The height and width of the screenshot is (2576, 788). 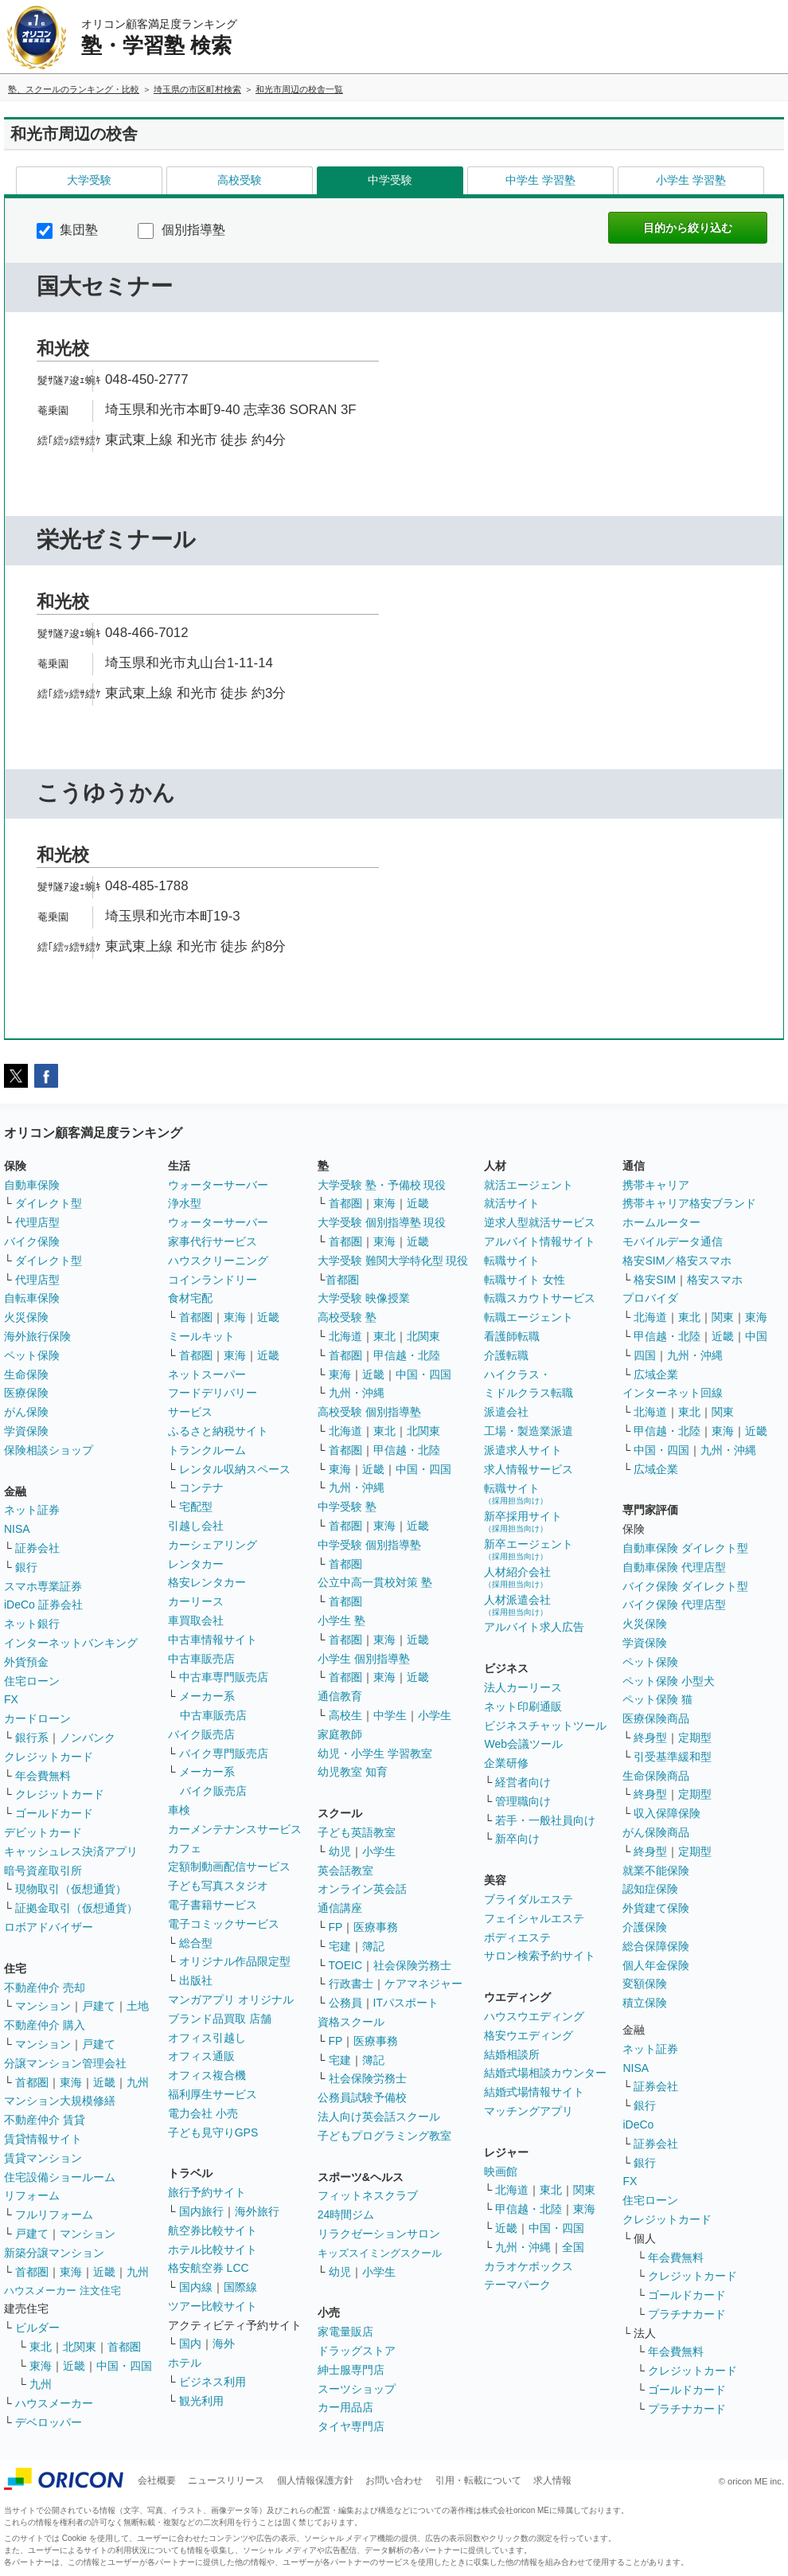 I want to click on 戸建て, so click(x=98, y=2005).